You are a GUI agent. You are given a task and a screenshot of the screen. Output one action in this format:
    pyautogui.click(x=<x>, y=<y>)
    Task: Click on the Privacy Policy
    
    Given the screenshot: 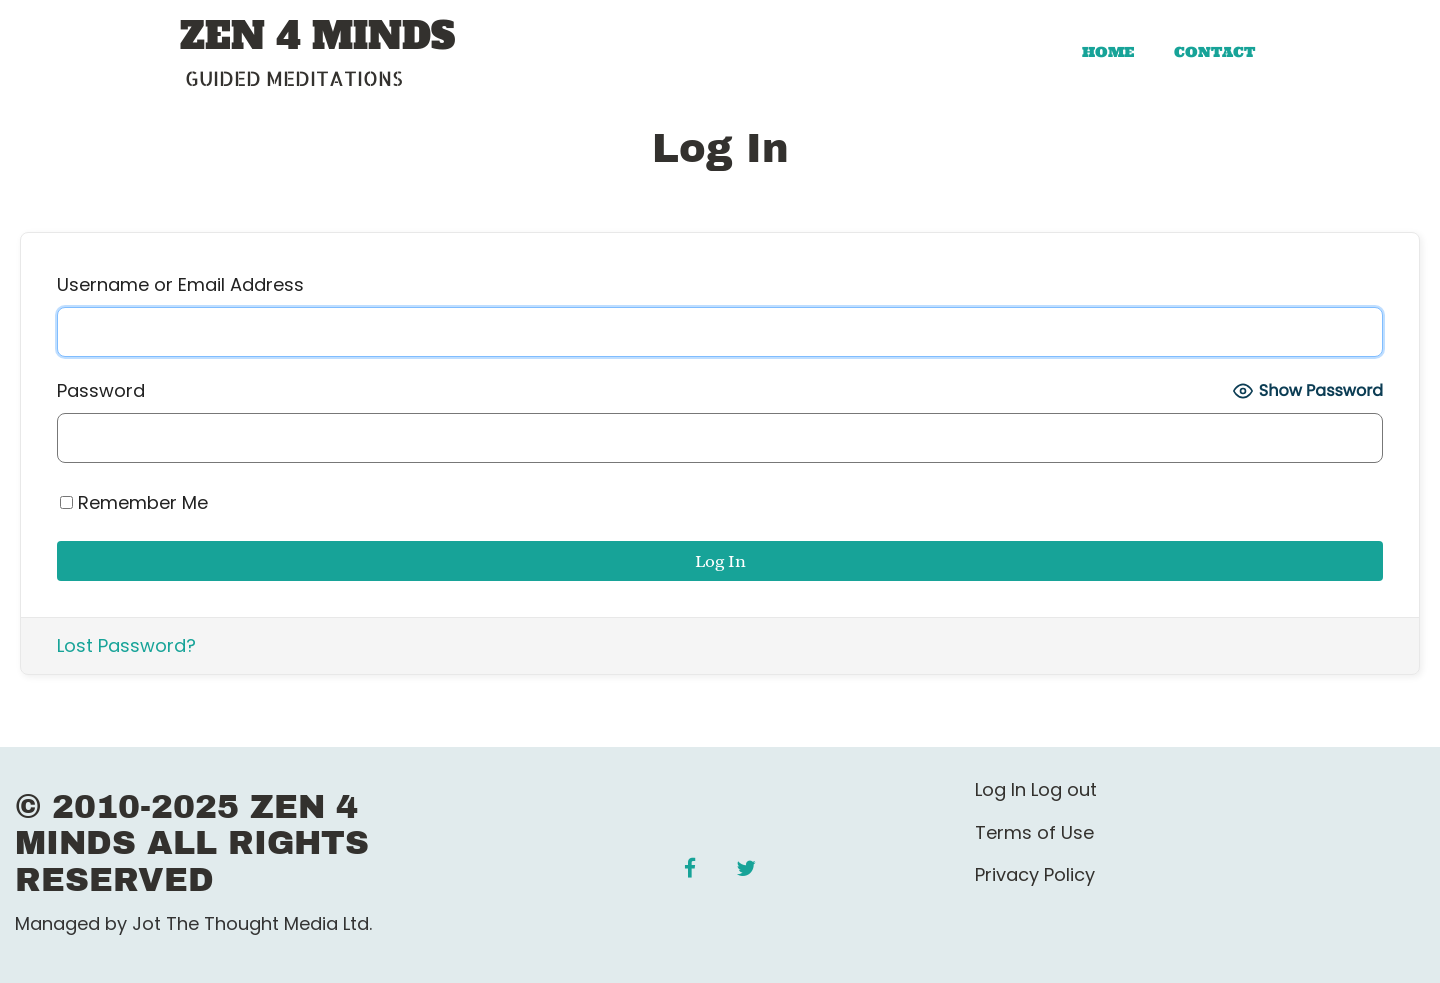 What is the action you would take?
    pyautogui.click(x=1035, y=874)
    